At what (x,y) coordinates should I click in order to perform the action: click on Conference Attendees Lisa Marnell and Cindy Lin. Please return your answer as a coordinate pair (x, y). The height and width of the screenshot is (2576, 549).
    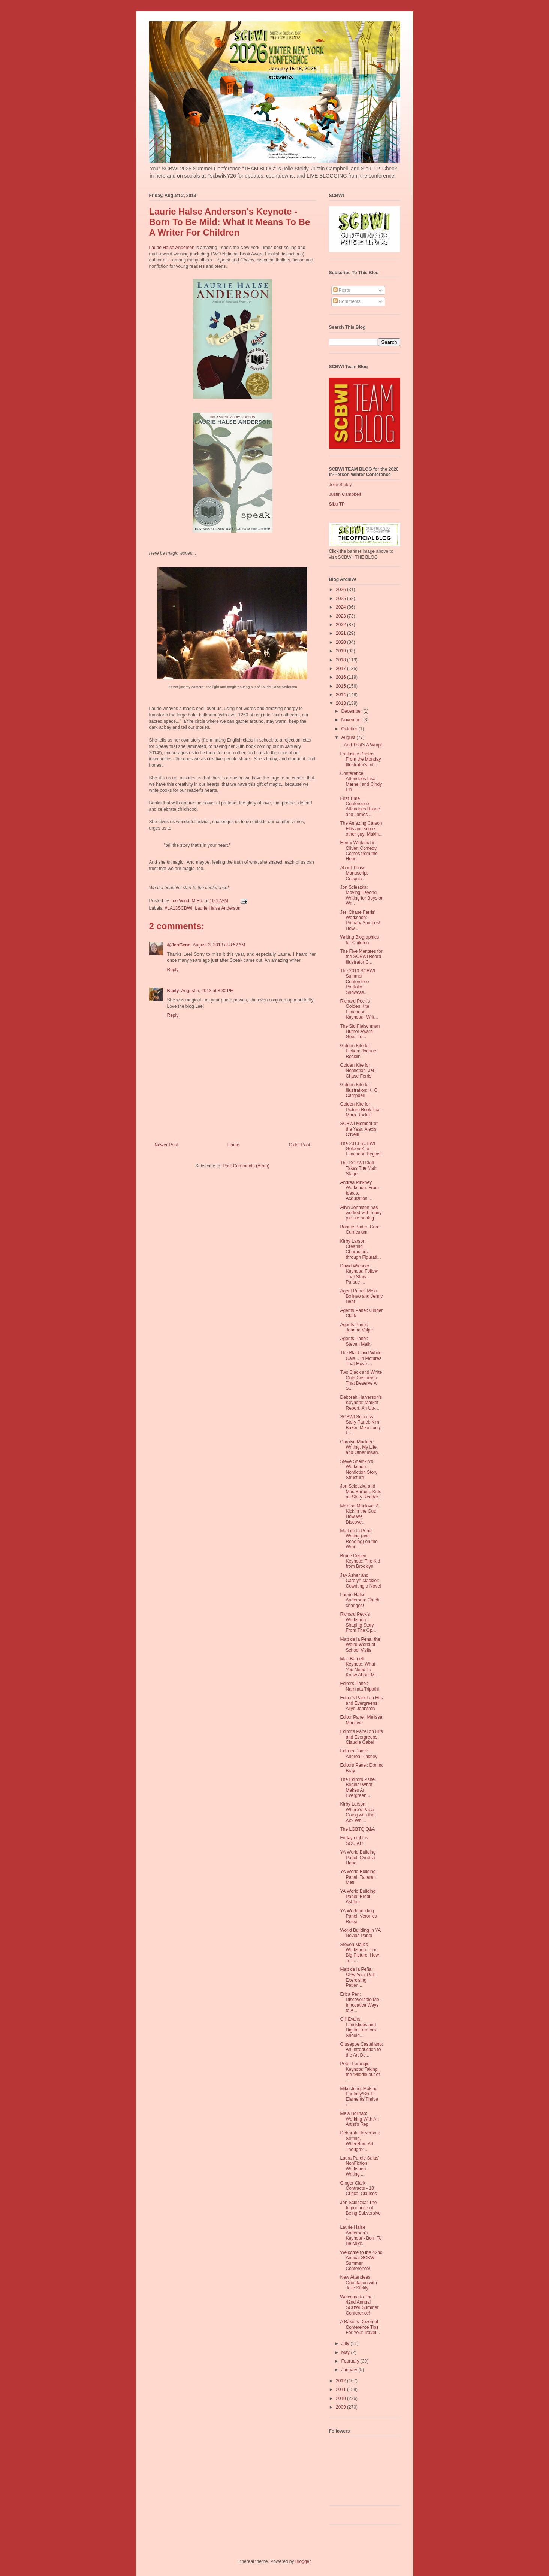
    Looking at the image, I should click on (361, 781).